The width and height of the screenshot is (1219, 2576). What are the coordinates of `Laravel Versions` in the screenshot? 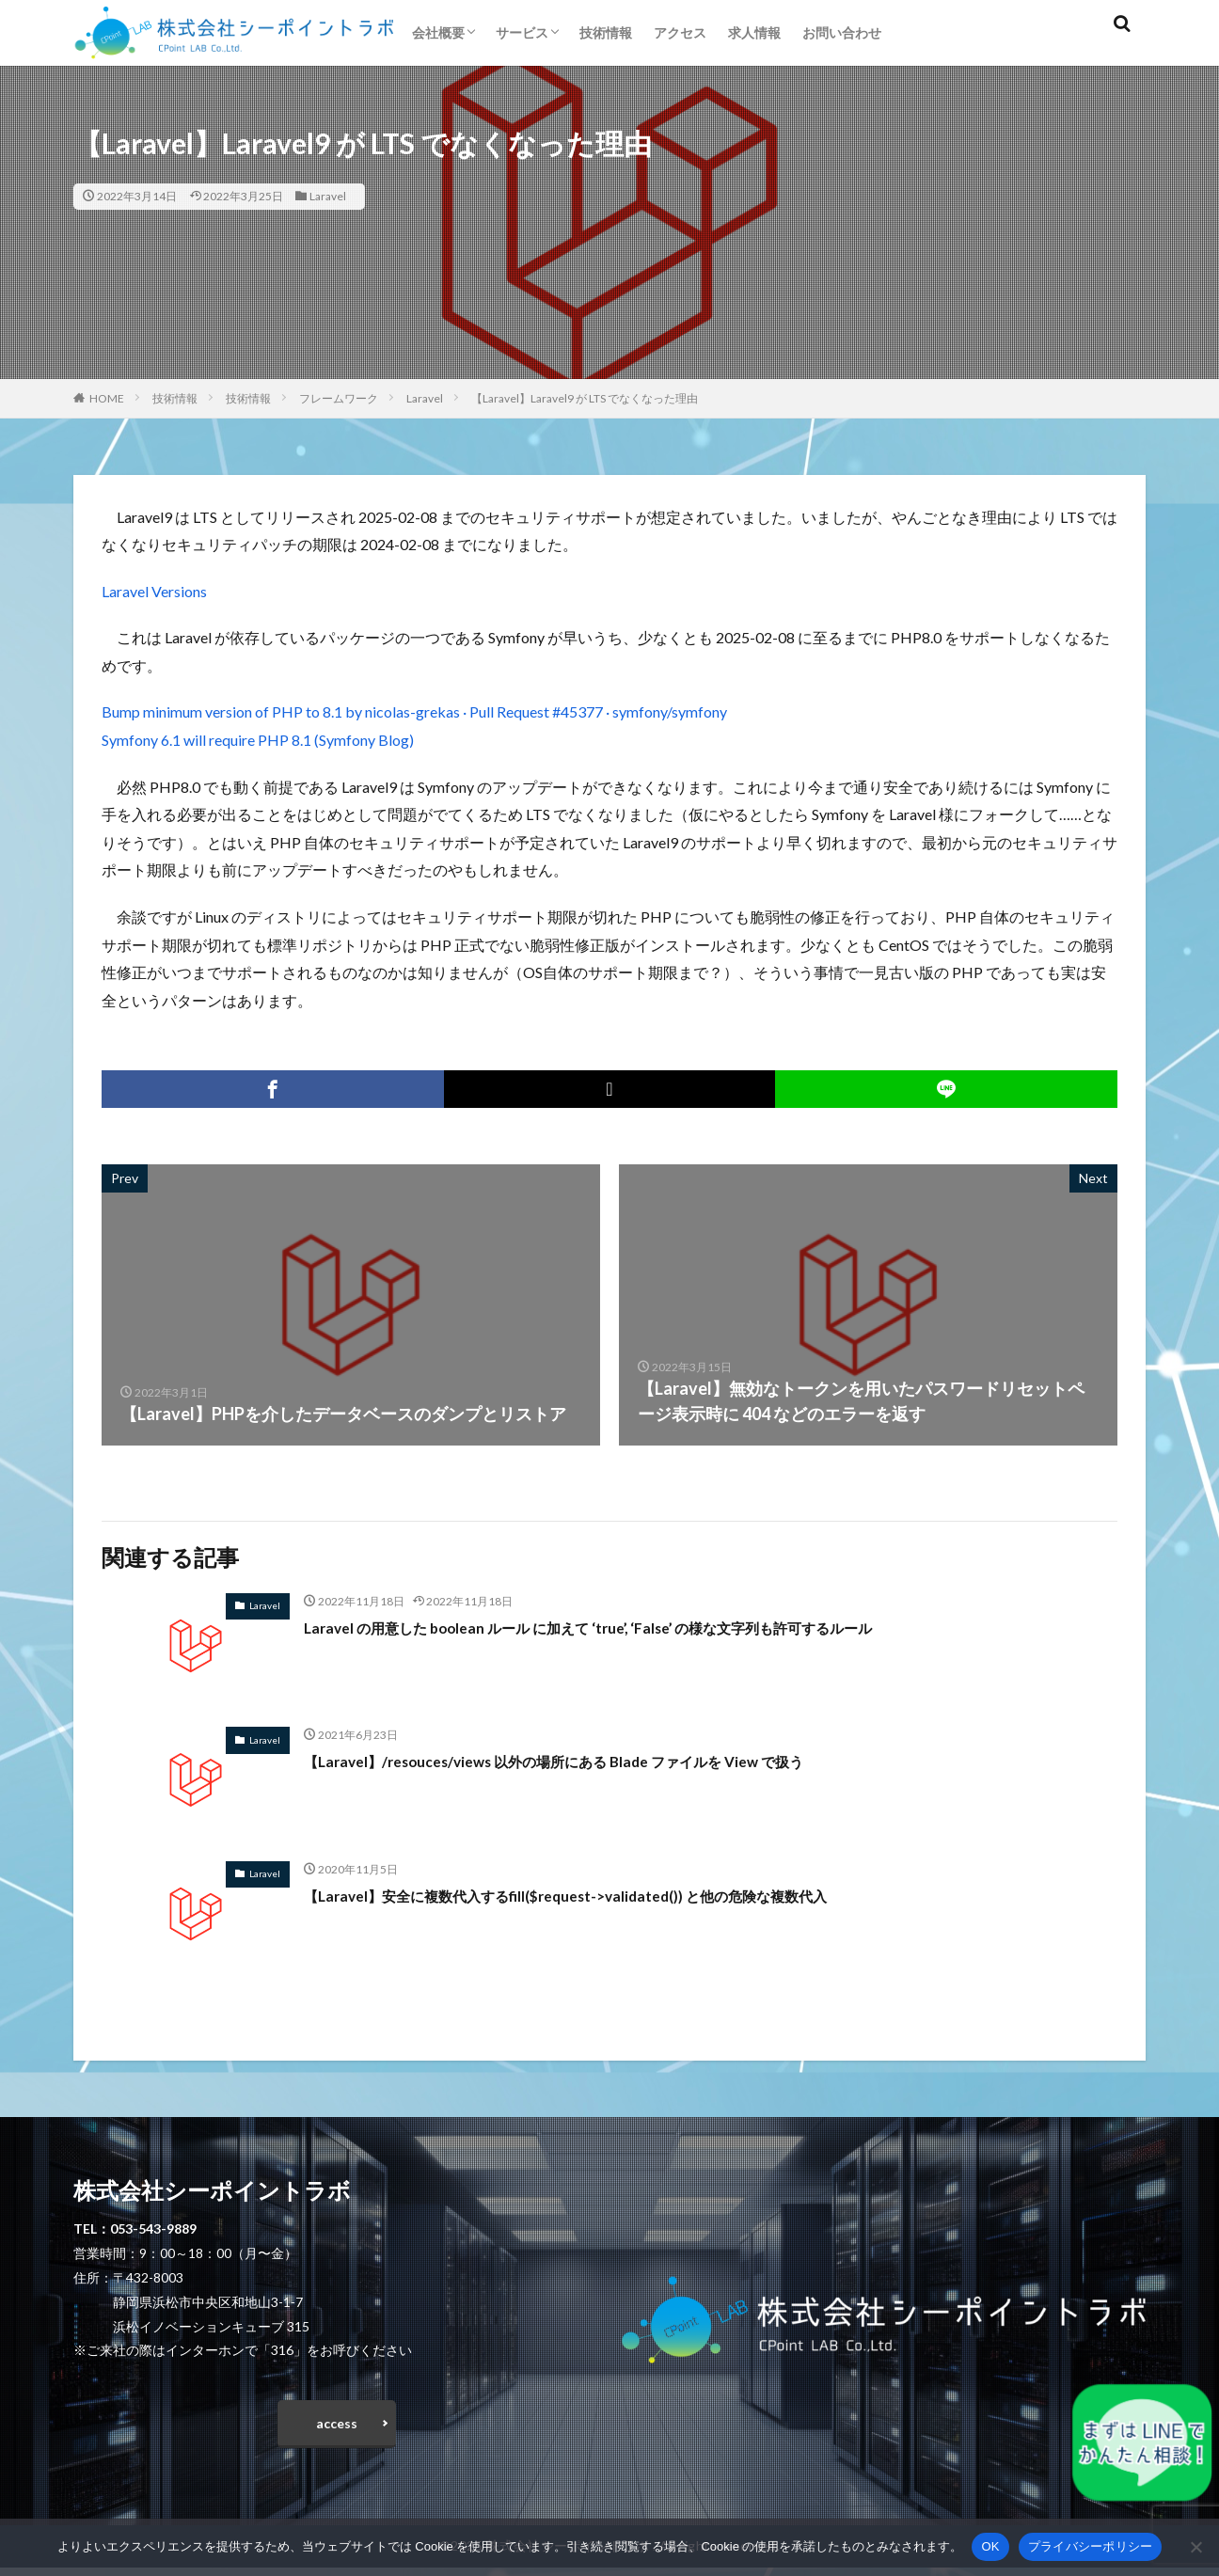 It's located at (154, 591).